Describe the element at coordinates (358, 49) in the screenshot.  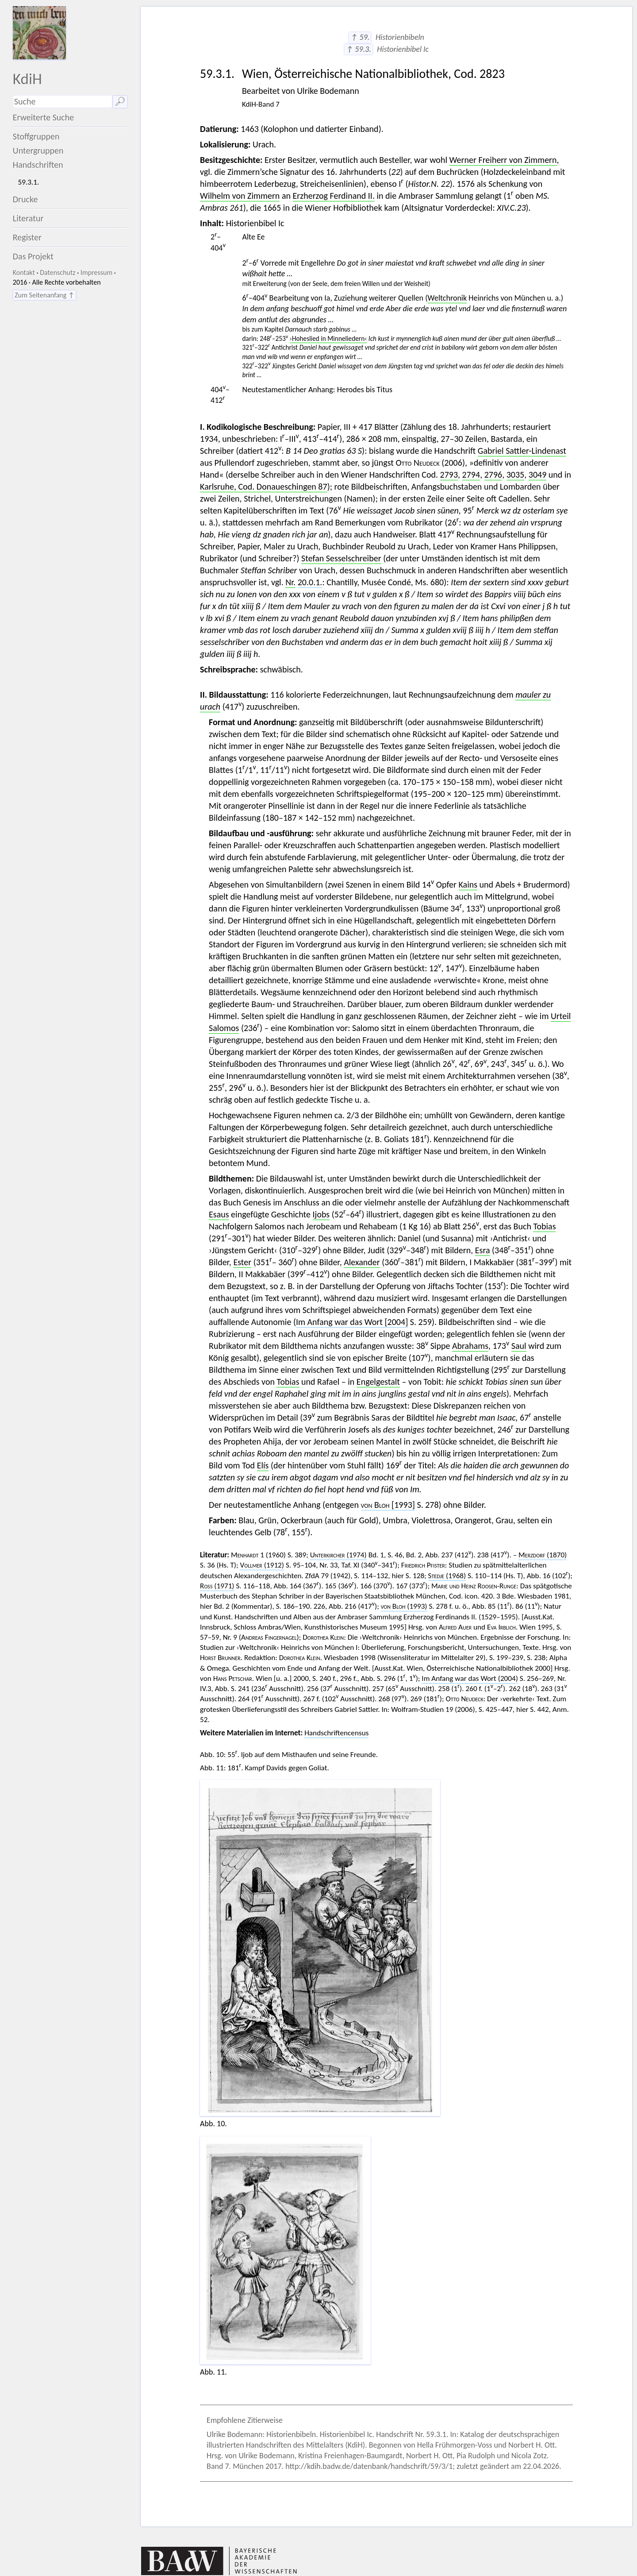
I see `↑ 59.3.` at that location.